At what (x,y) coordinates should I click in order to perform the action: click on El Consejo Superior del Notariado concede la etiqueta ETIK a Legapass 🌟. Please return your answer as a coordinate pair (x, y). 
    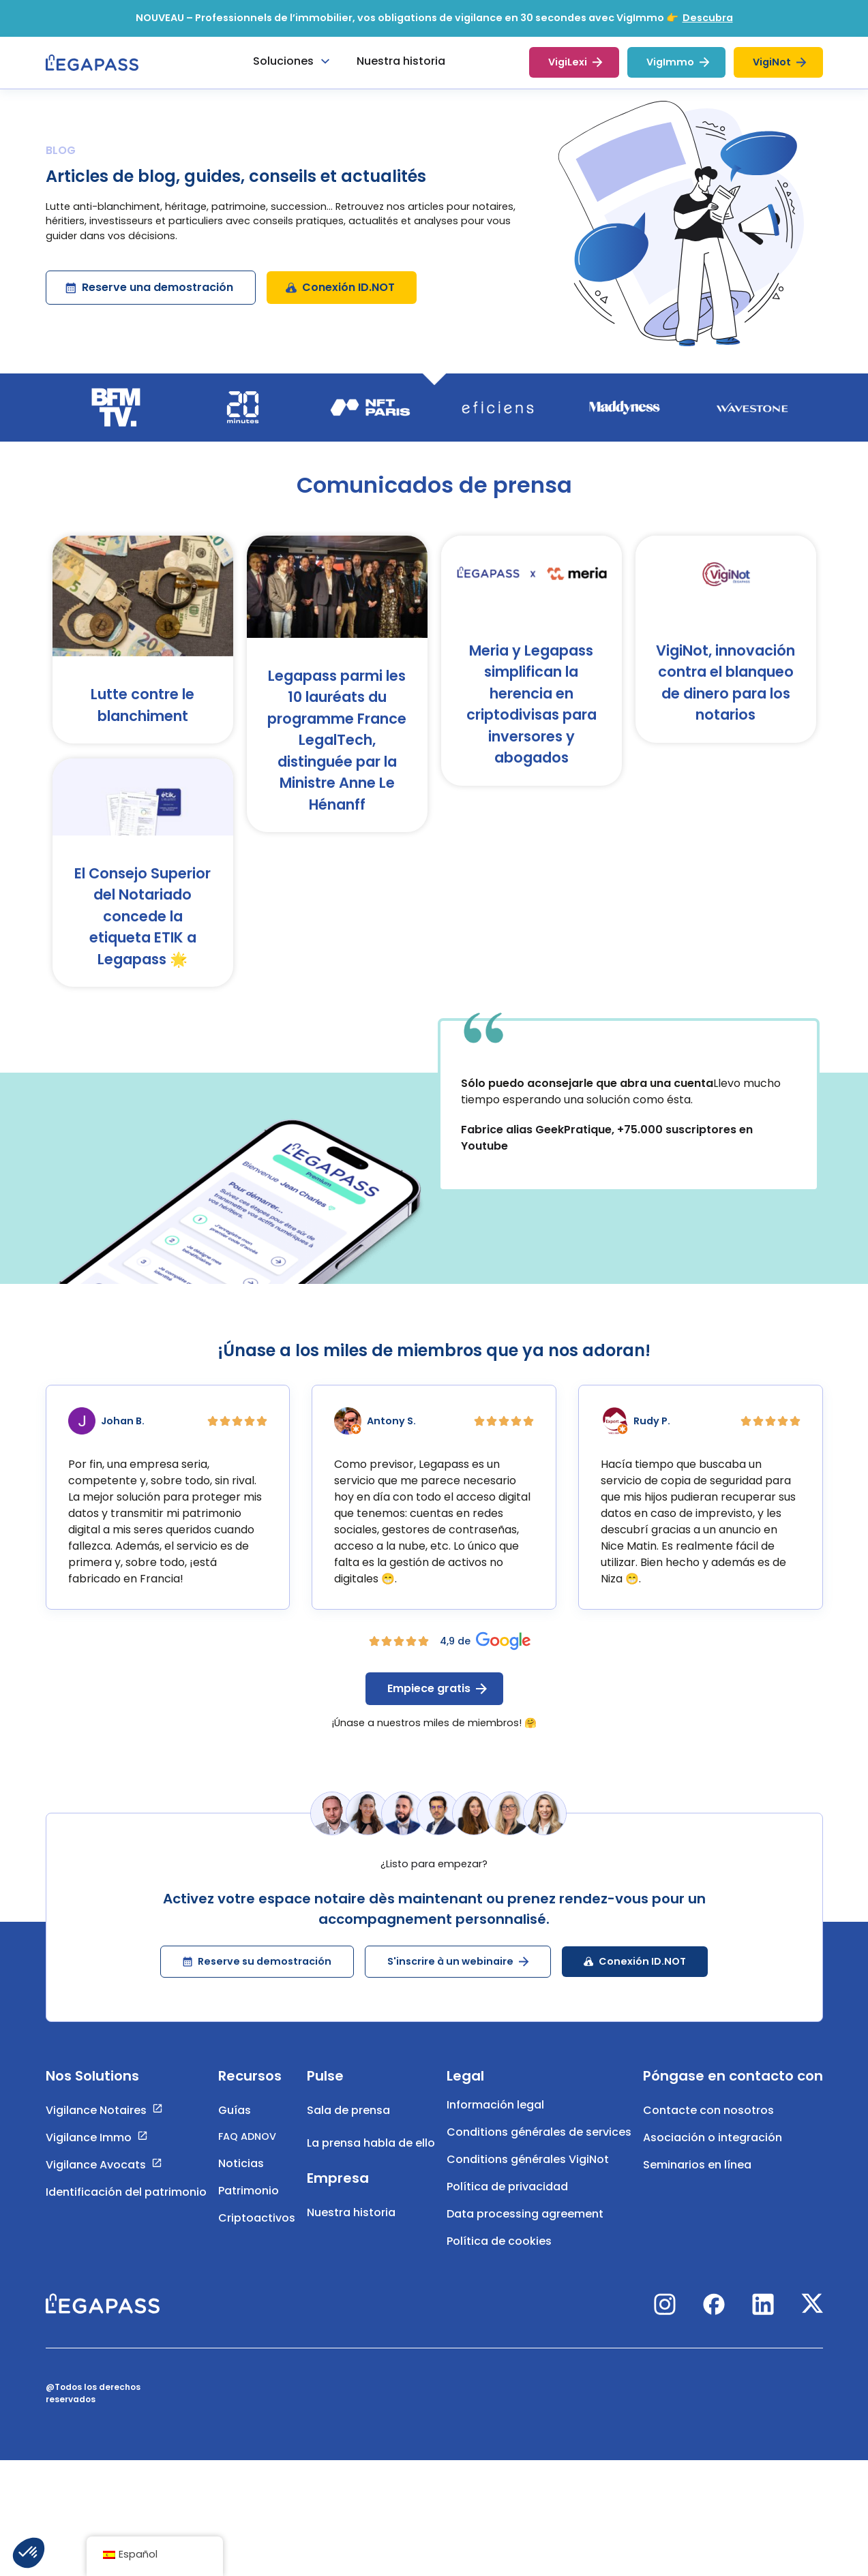
    Looking at the image, I should click on (142, 930).